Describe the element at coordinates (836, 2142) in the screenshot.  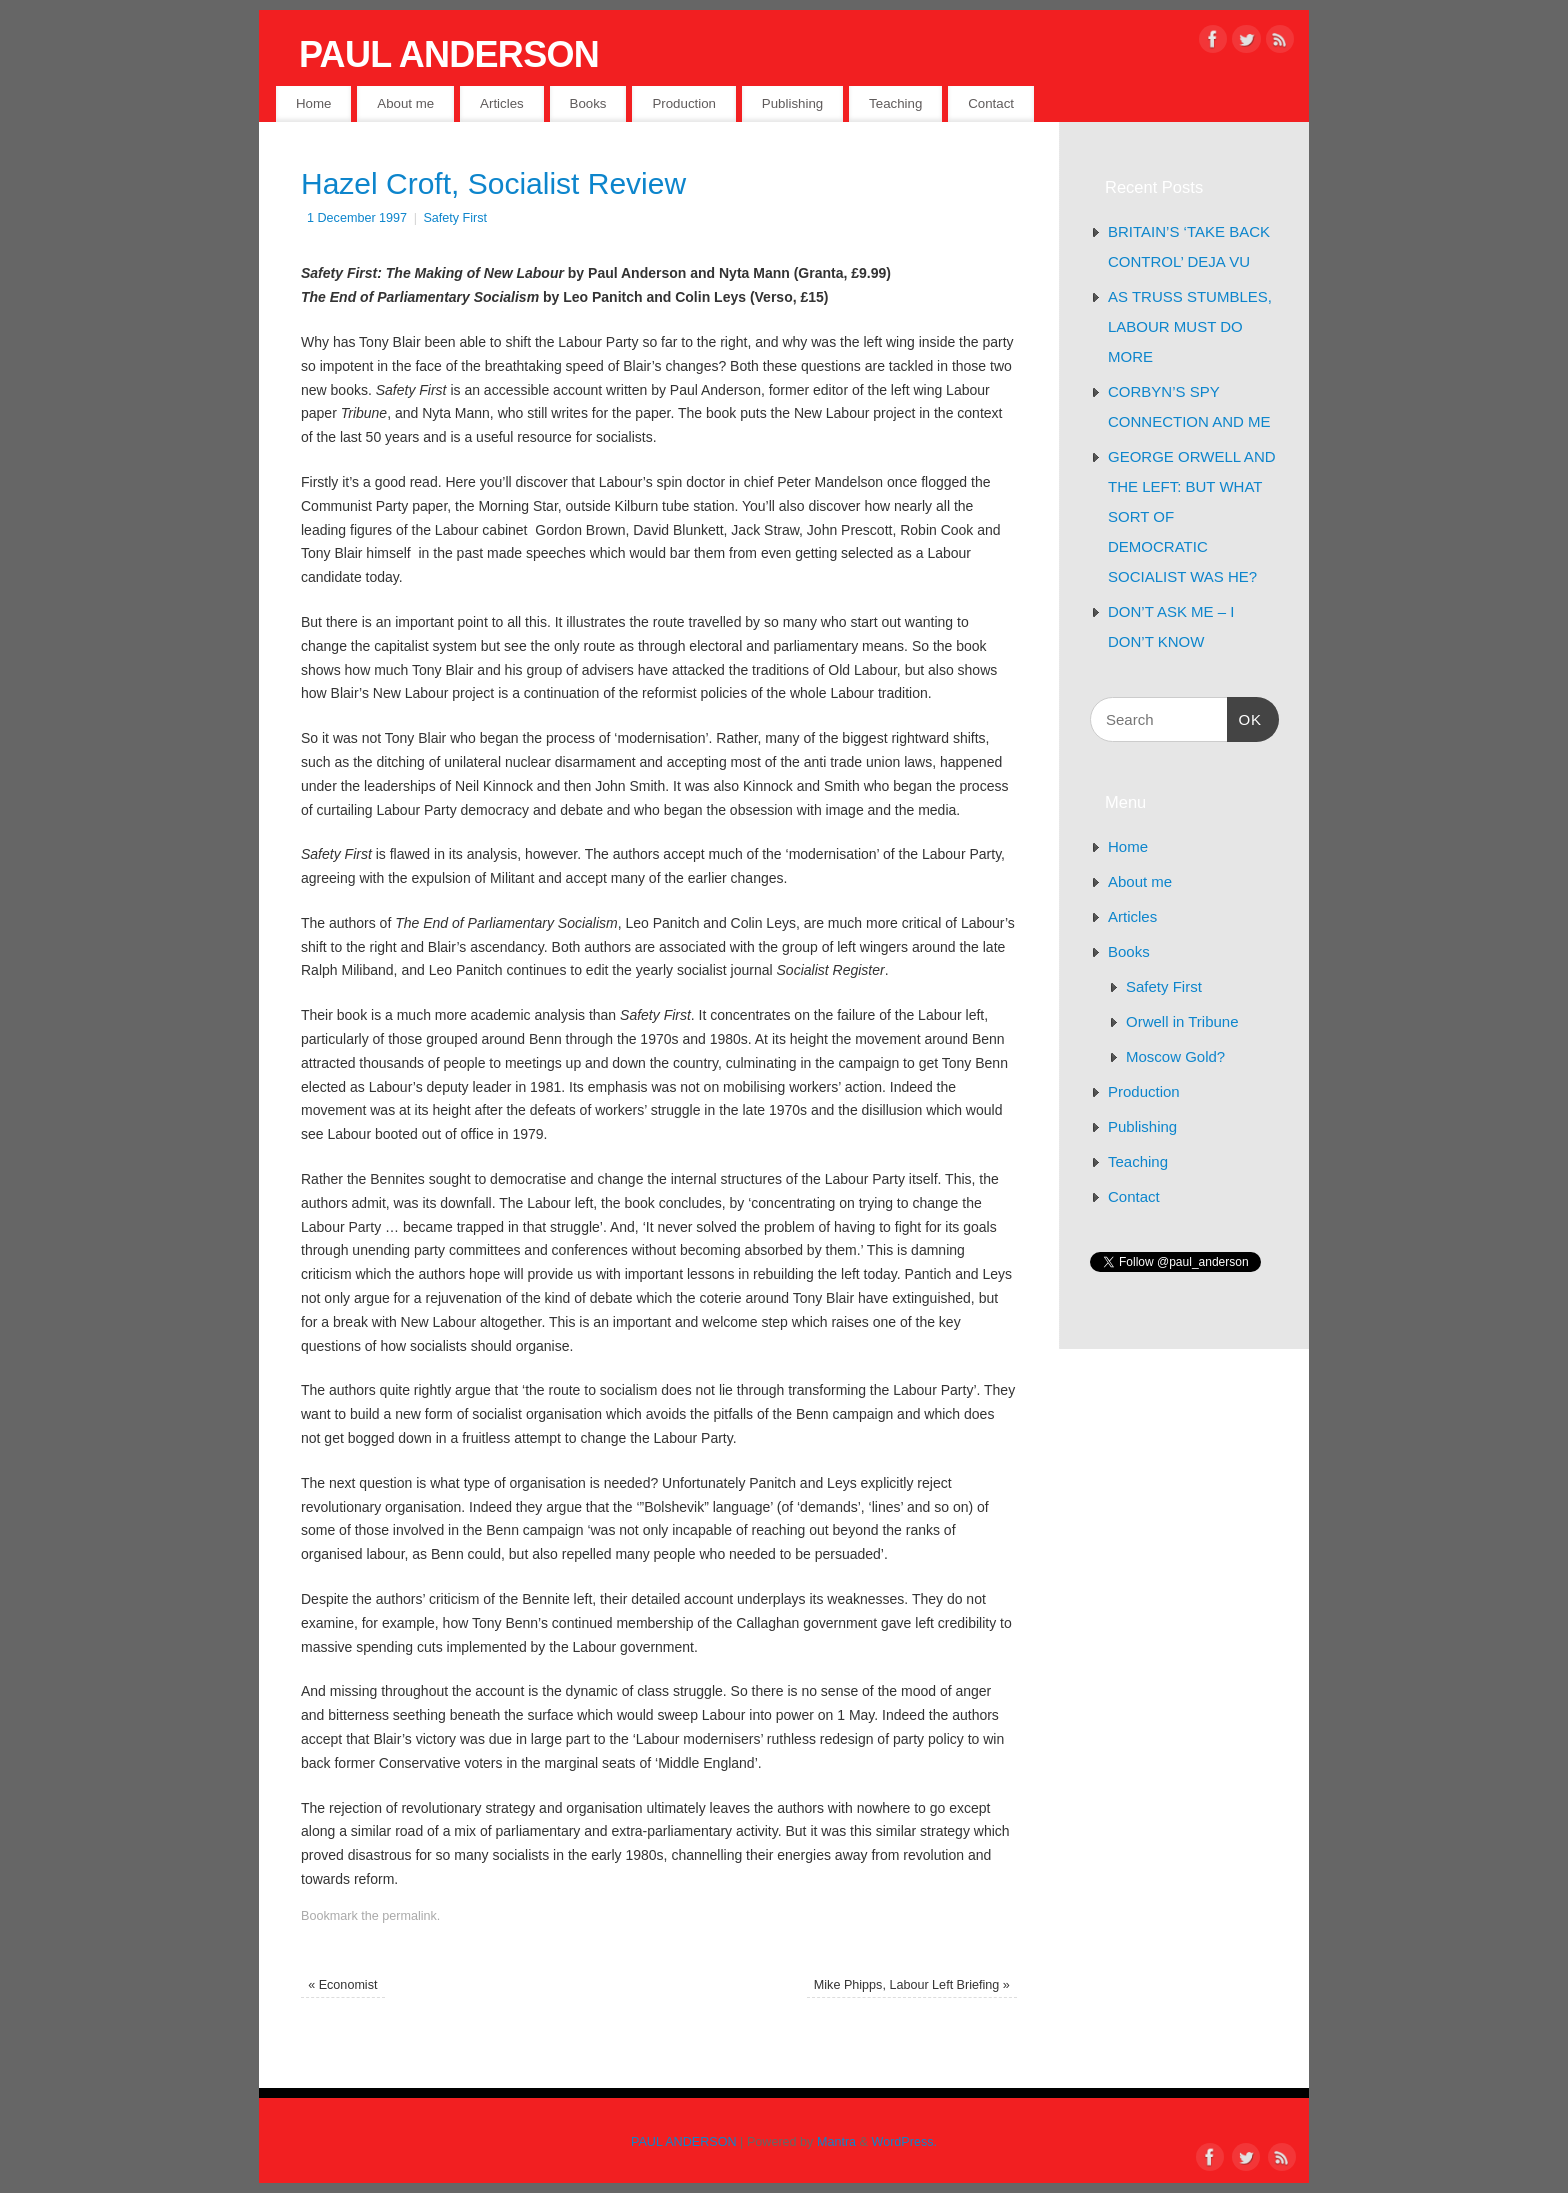
I see `Mantra` at that location.